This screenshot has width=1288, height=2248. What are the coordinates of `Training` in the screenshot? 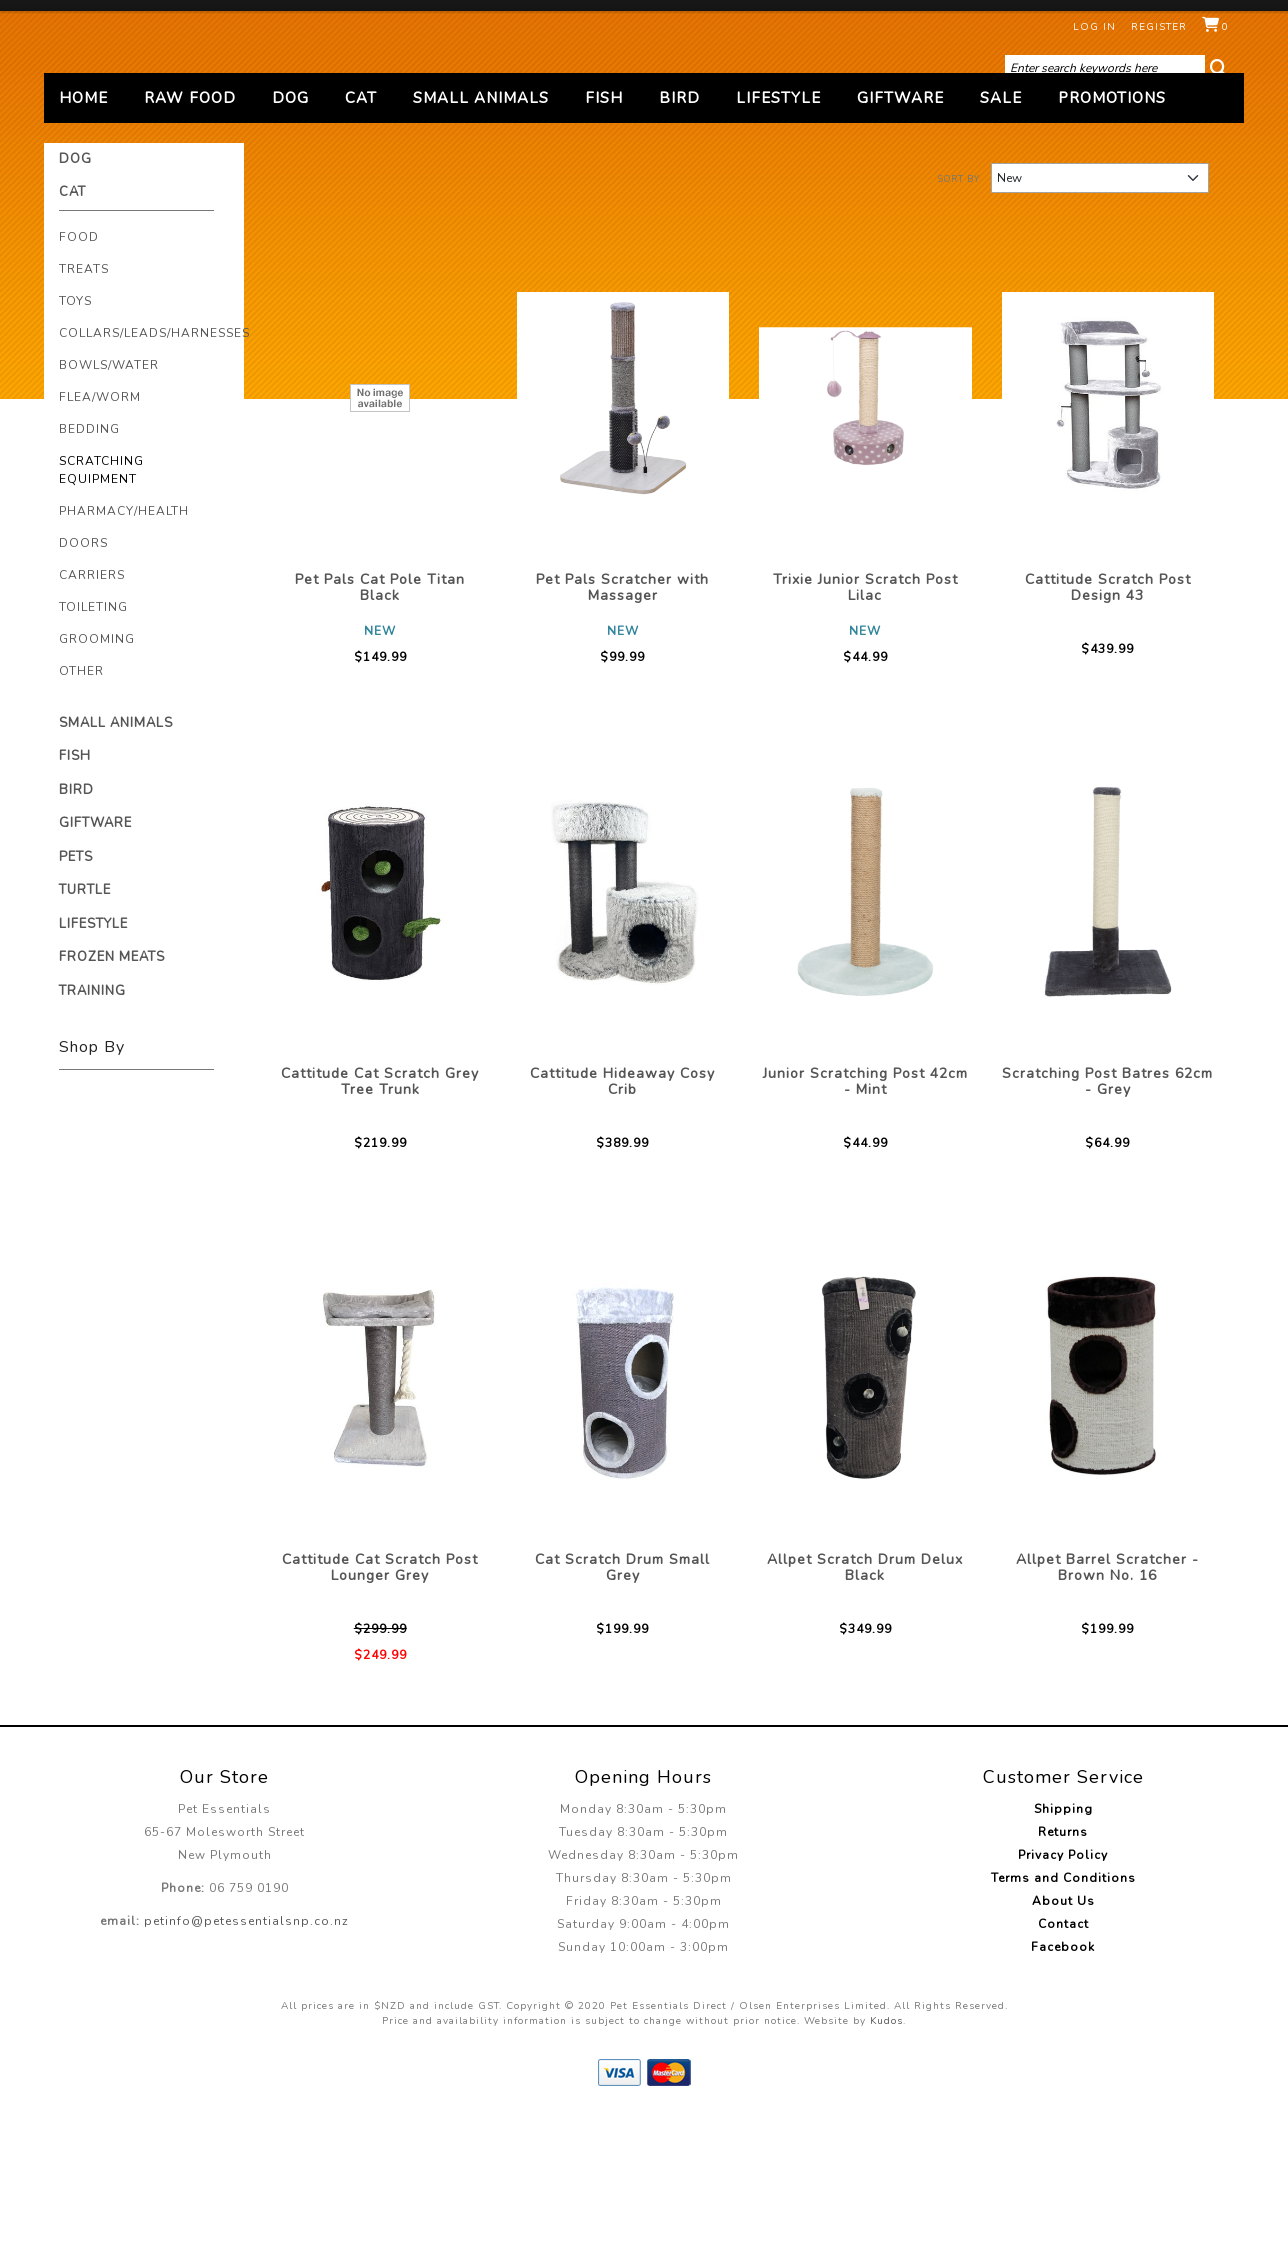 It's located at (92, 1122).